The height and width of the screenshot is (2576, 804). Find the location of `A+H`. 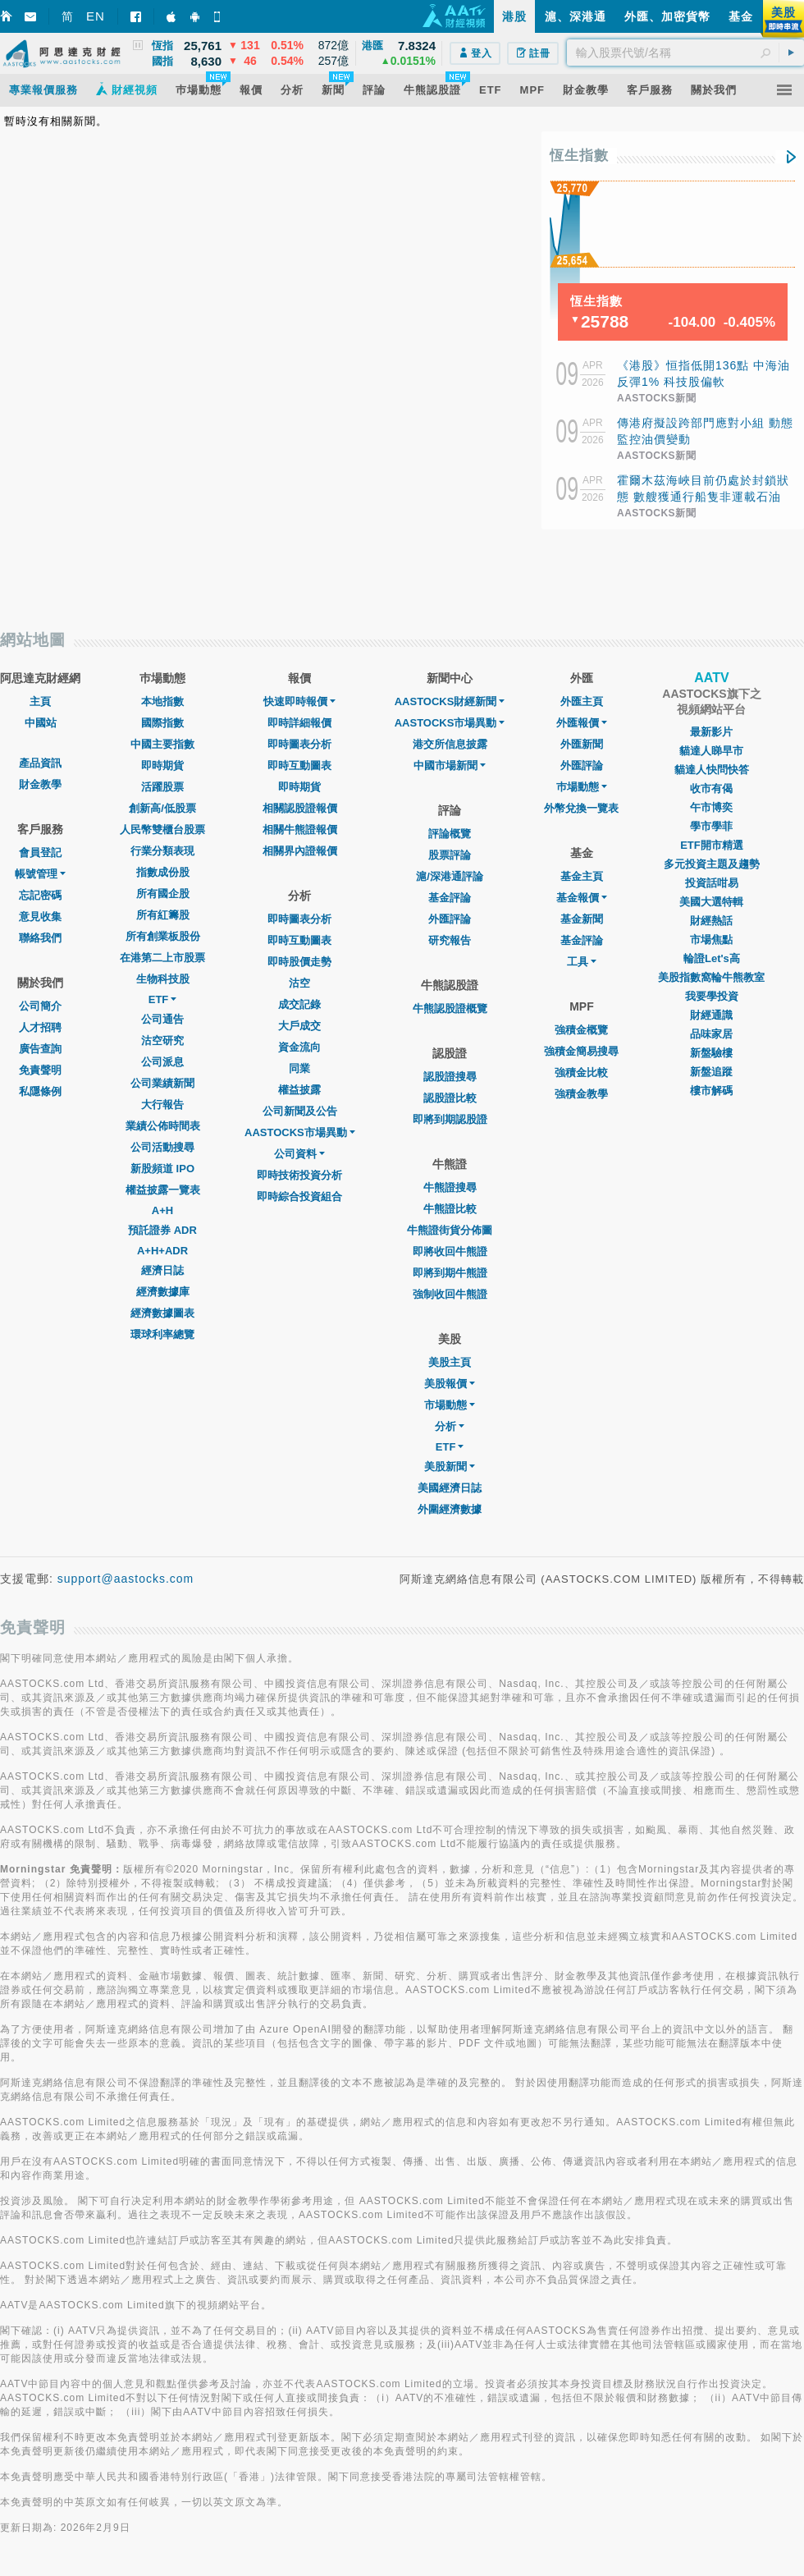

A+H is located at coordinates (162, 1210).